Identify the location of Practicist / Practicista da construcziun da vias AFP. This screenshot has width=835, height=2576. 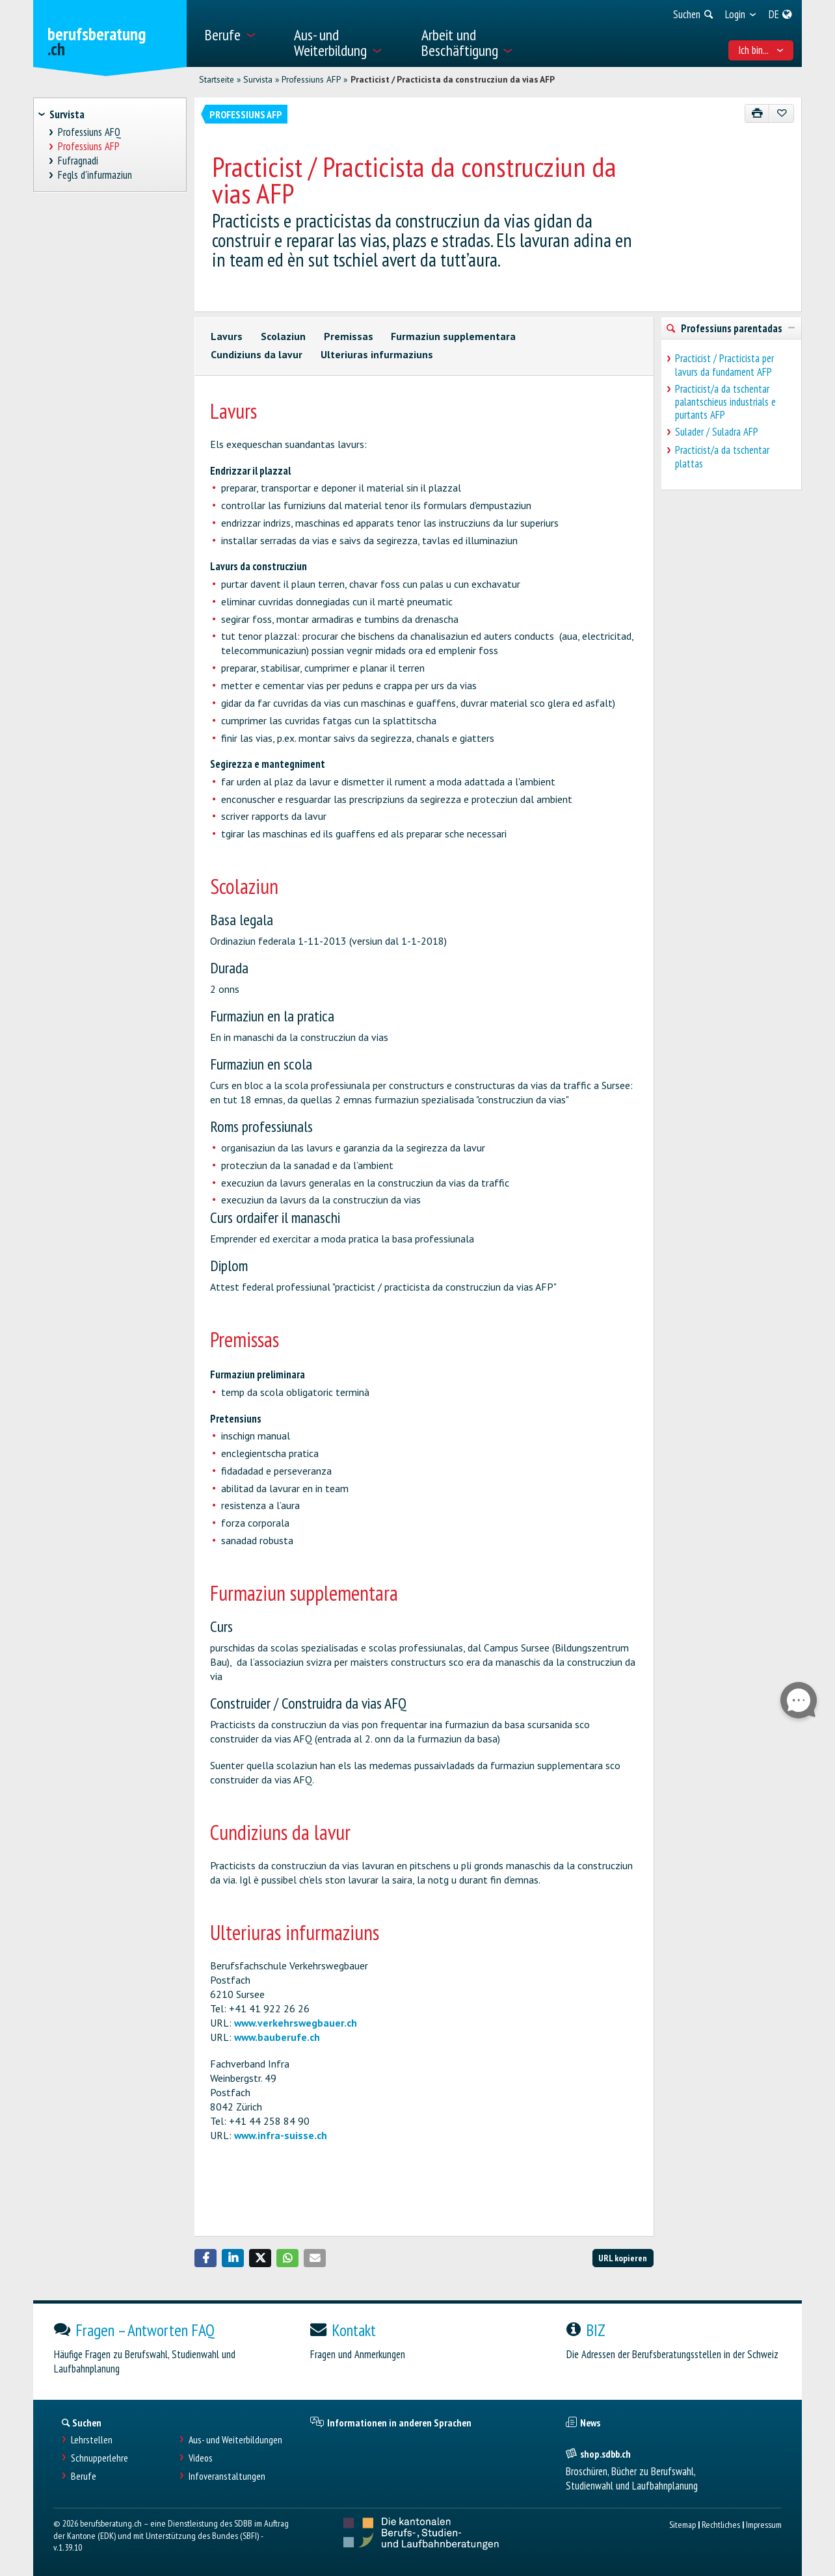
(453, 79).